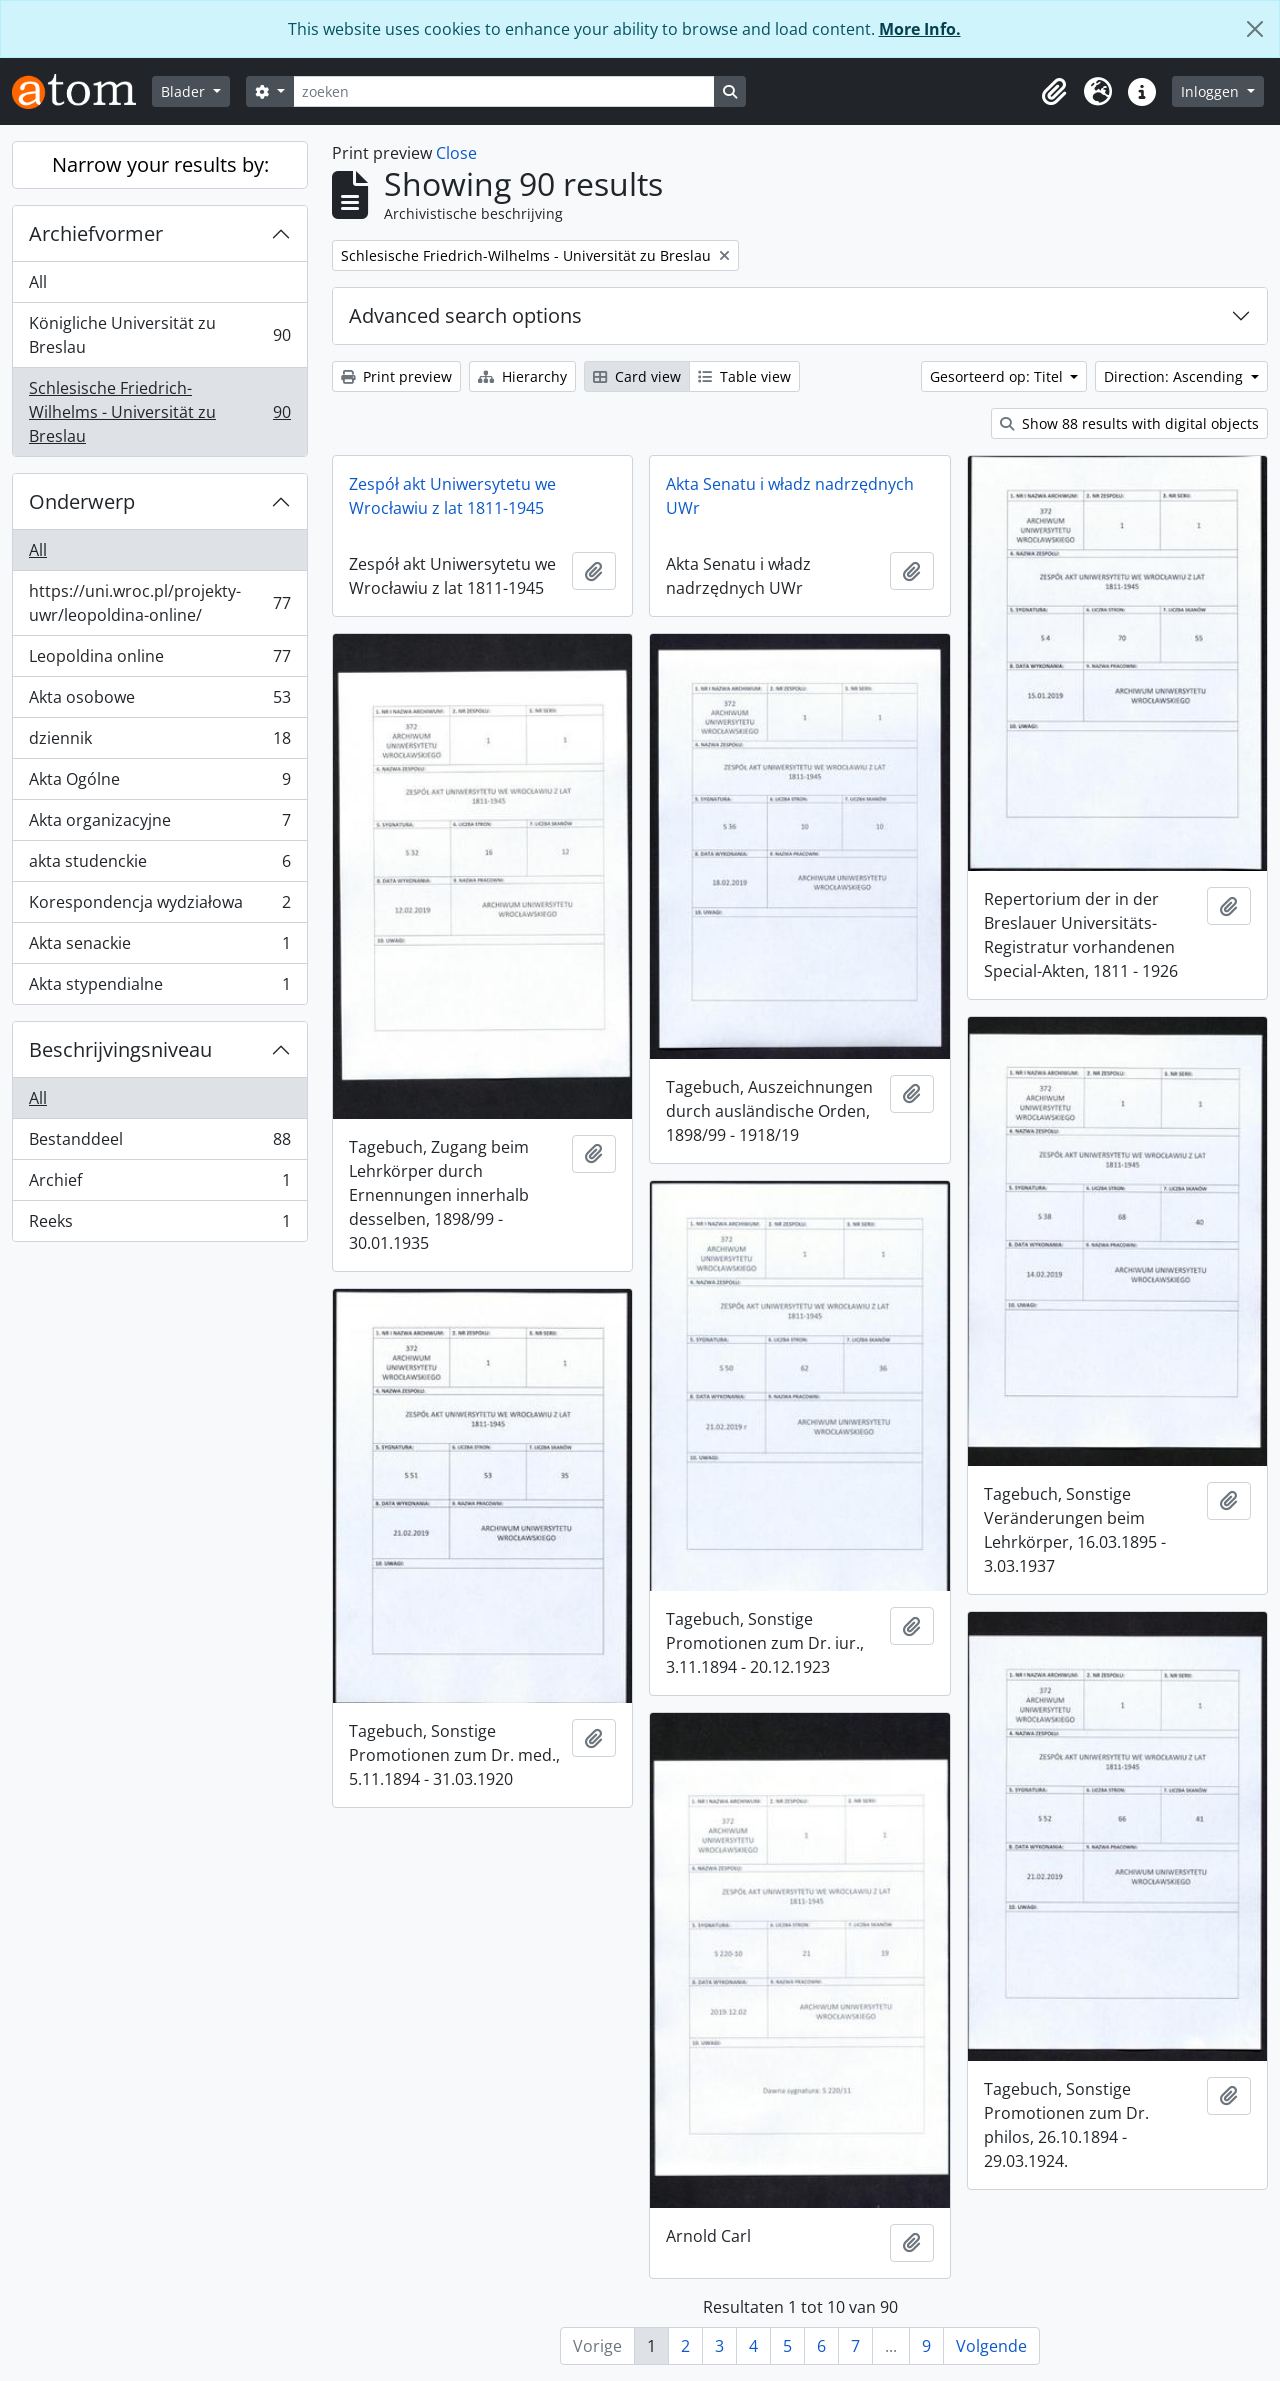  Describe the element at coordinates (456, 153) in the screenshot. I see `Close` at that location.